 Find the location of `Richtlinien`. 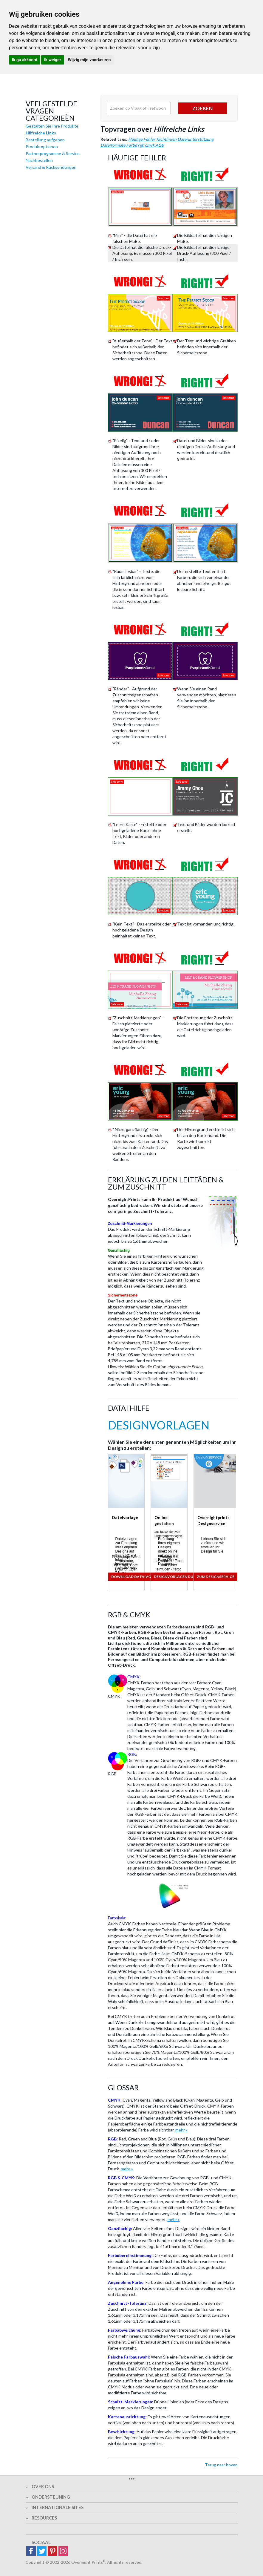

Richtlinien is located at coordinates (166, 139).